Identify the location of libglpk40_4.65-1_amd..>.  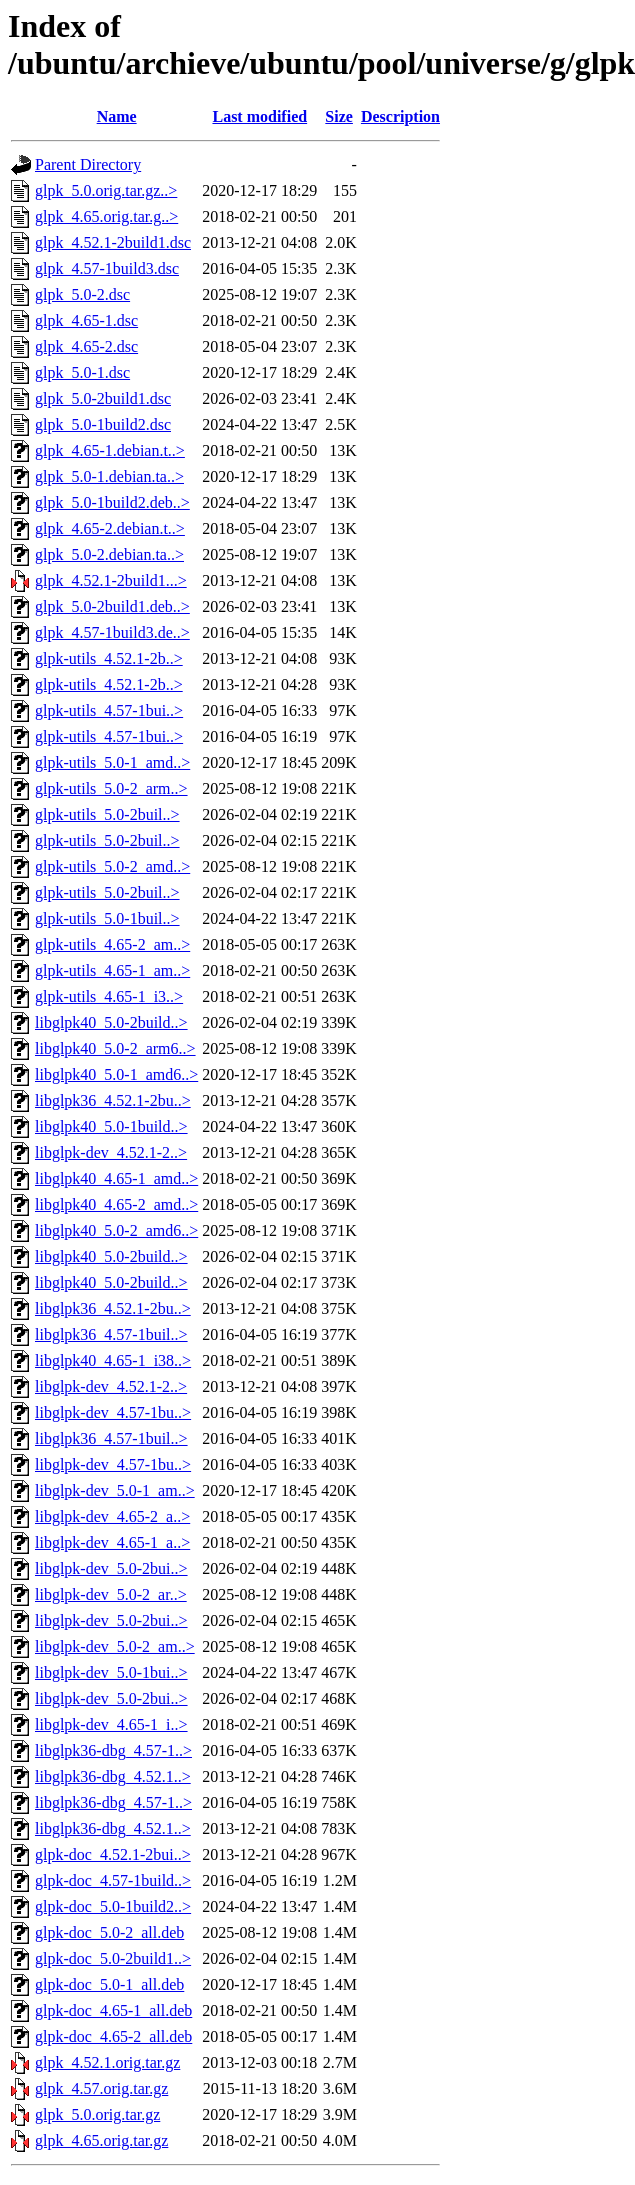
(116, 1178).